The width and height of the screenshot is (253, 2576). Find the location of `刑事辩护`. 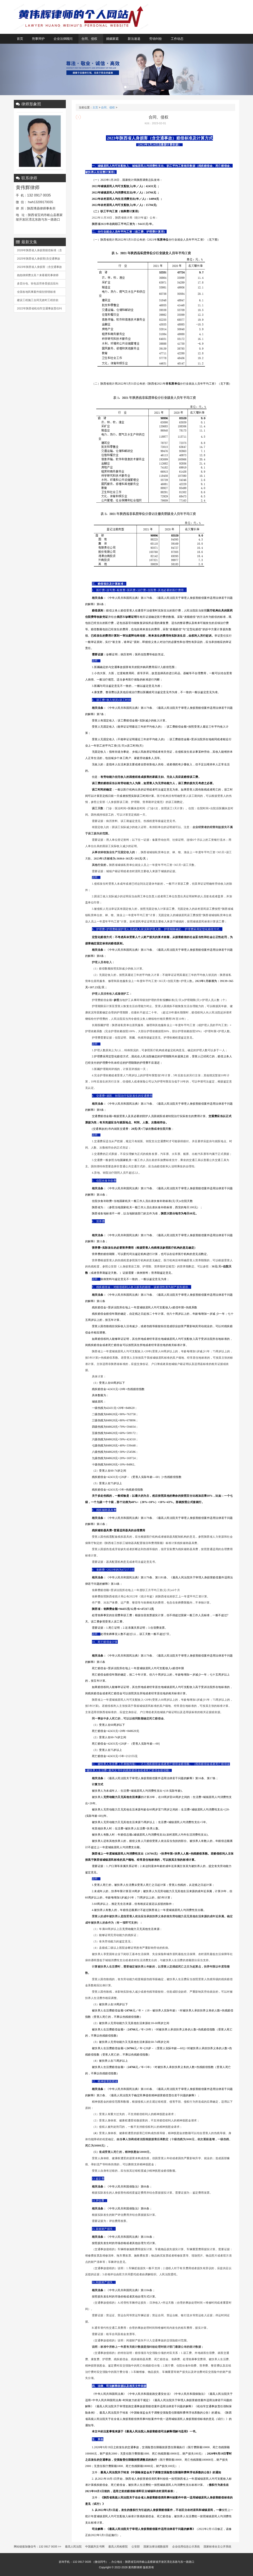

刑事辩护 is located at coordinates (38, 38).